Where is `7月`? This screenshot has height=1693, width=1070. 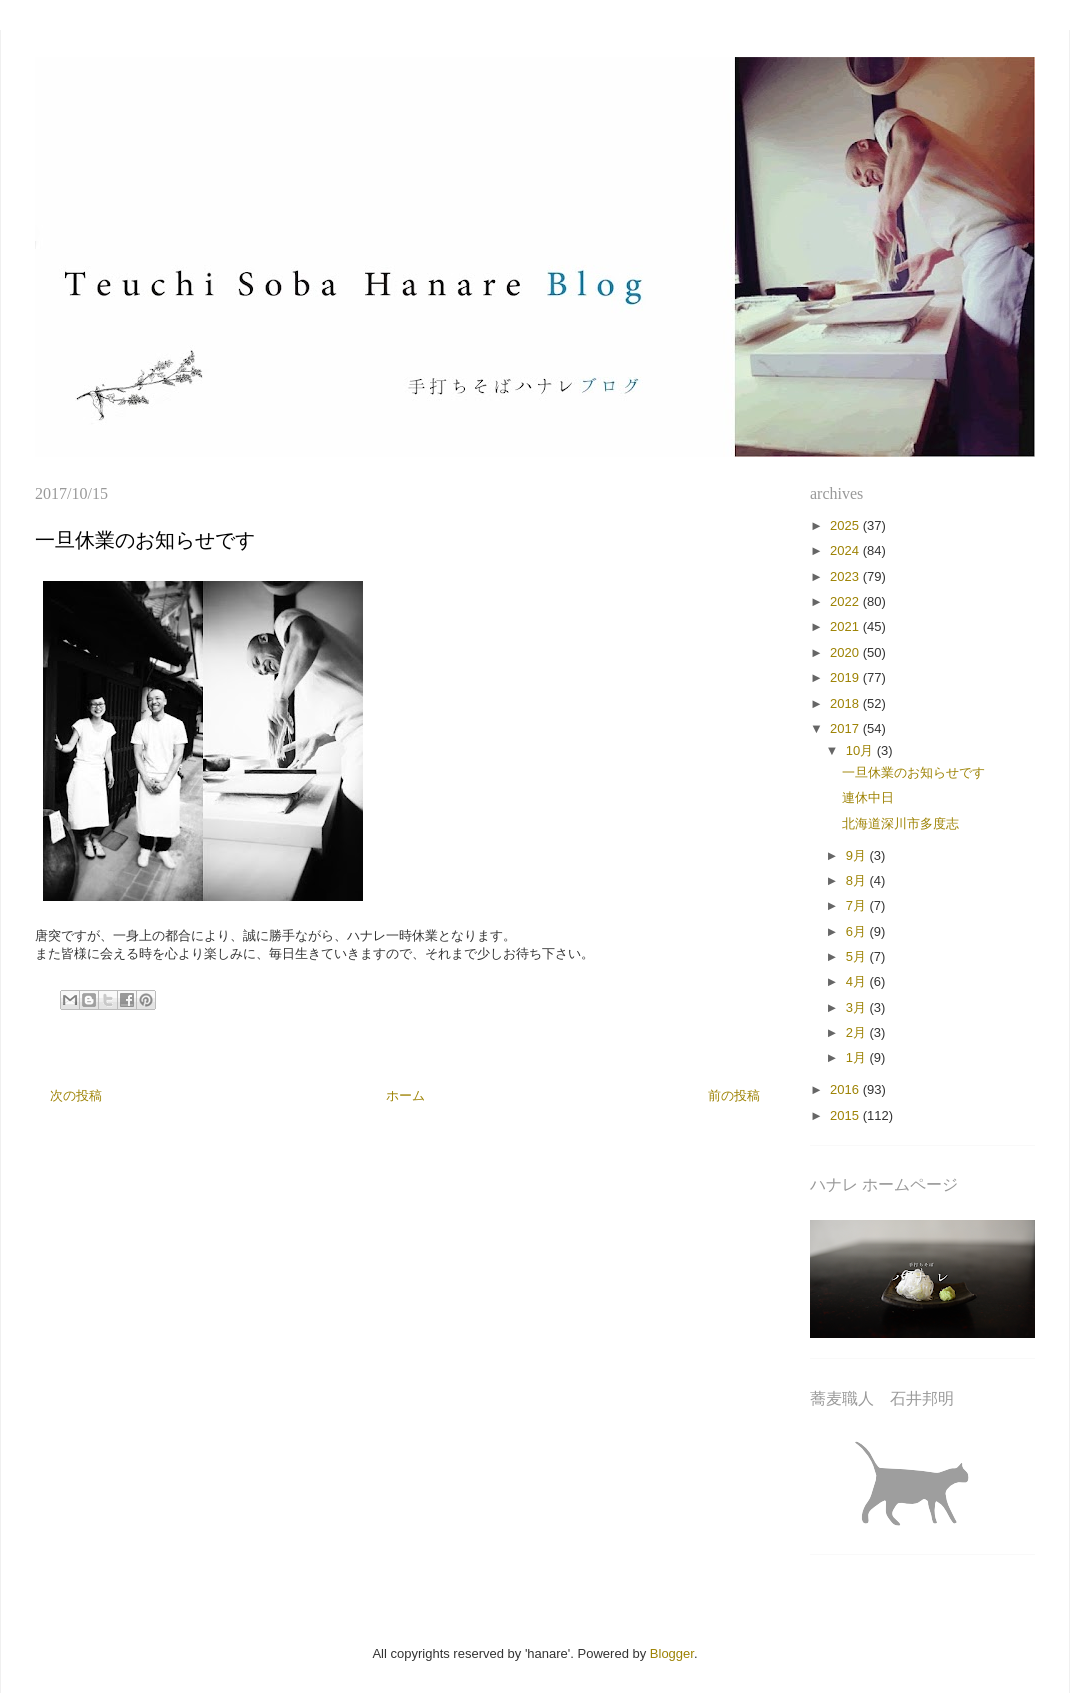
7月 is located at coordinates (858, 905).